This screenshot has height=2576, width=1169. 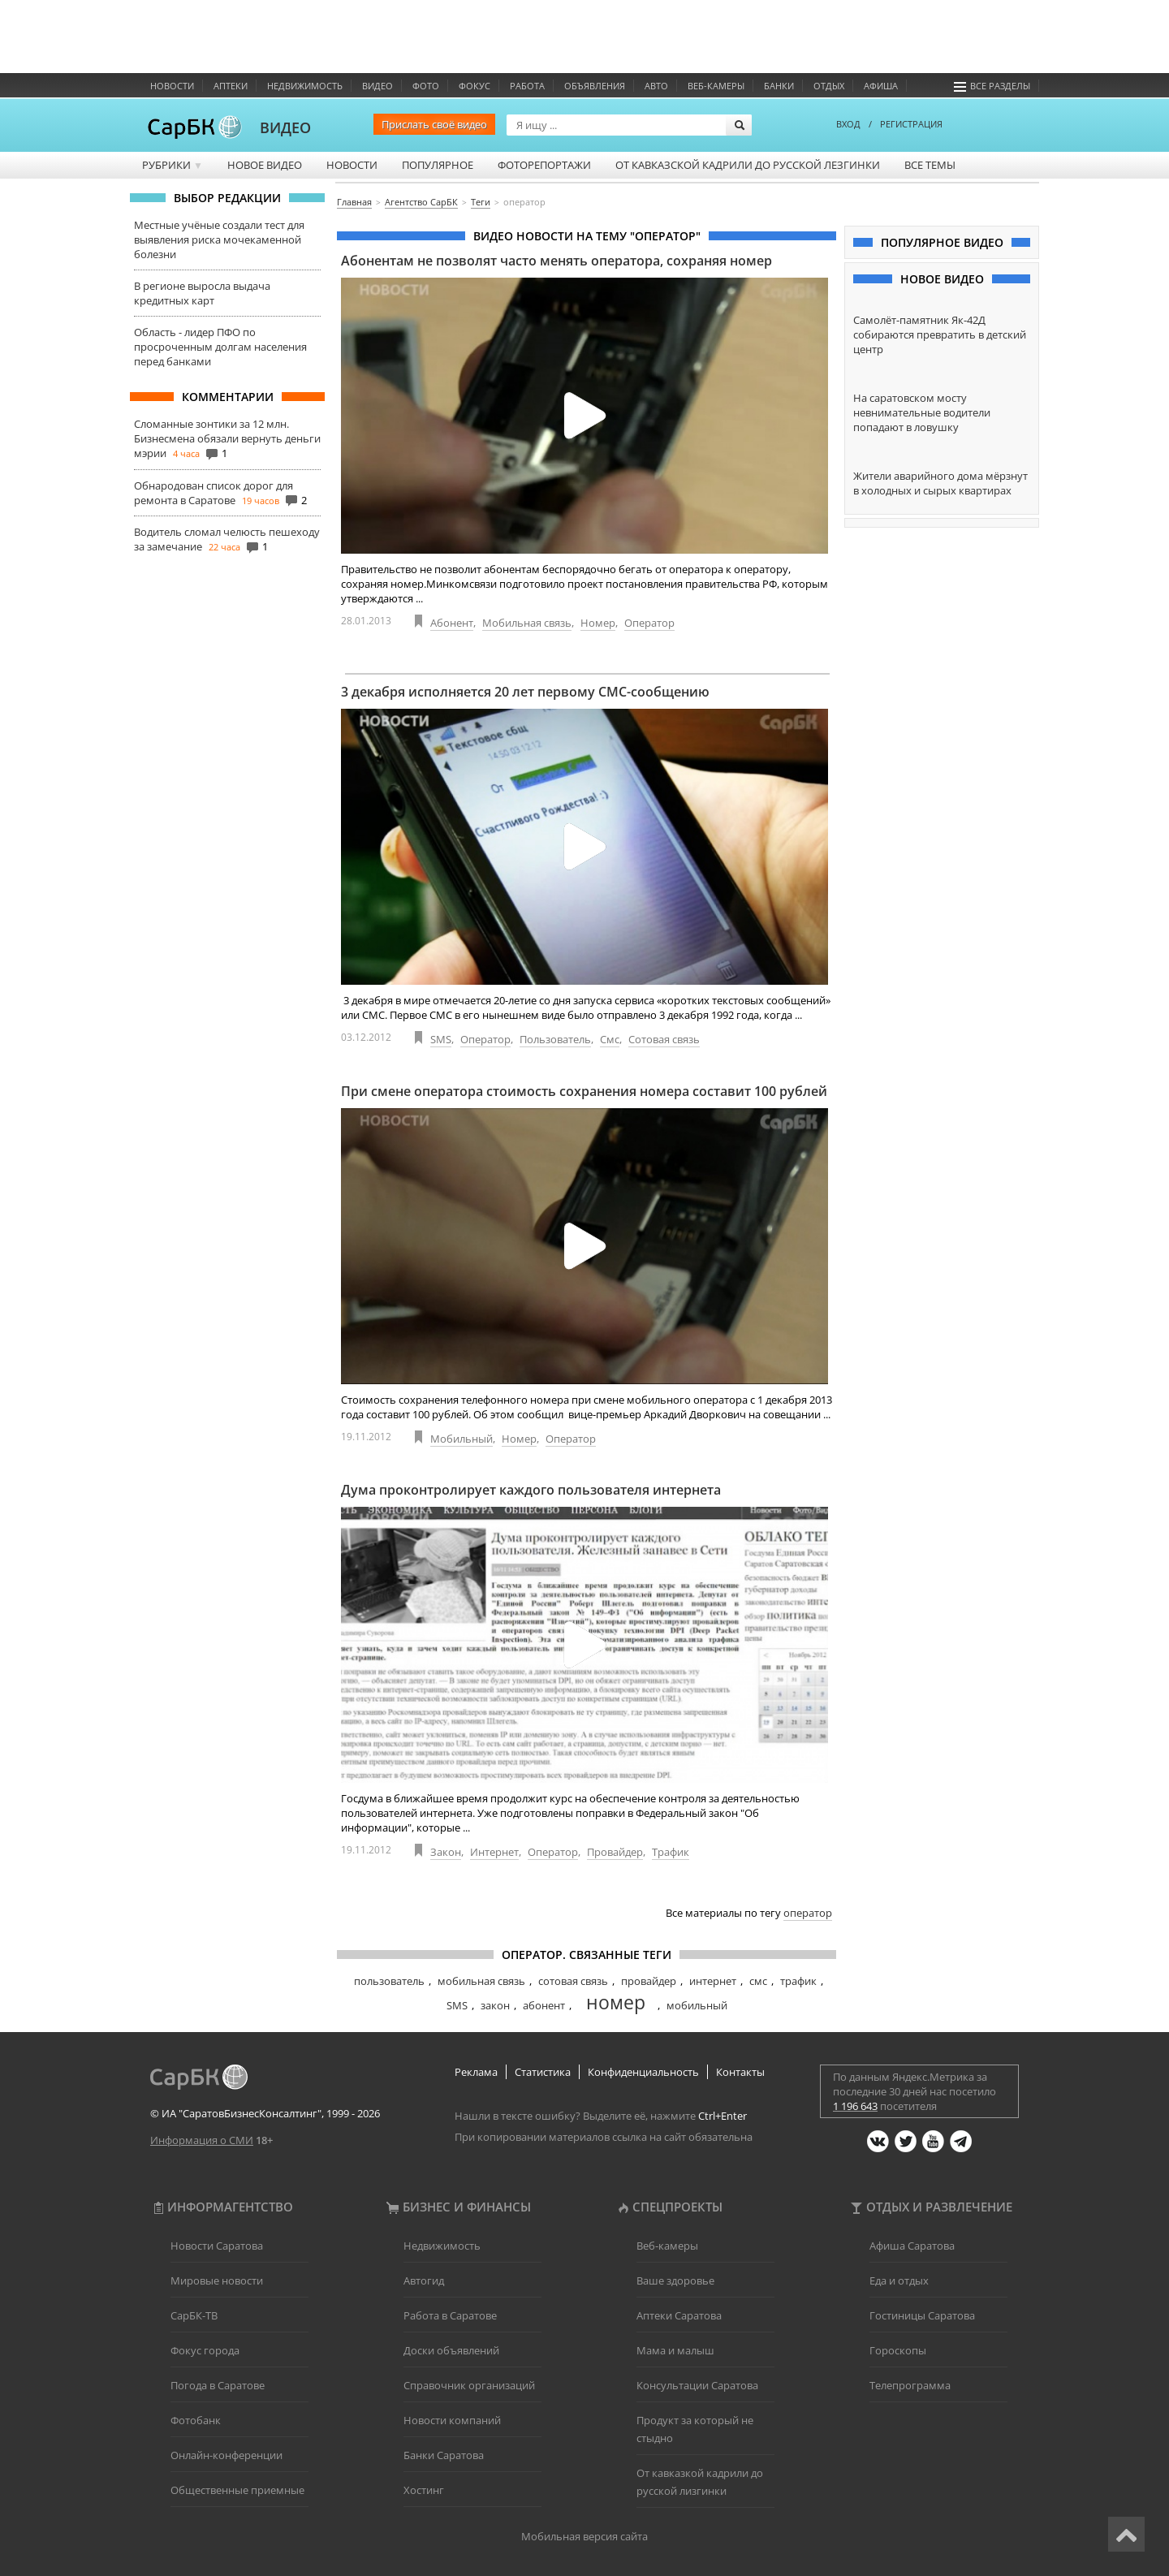 What do you see at coordinates (201, 2140) in the screenshot?
I see `Информация о СМИ` at bounding box center [201, 2140].